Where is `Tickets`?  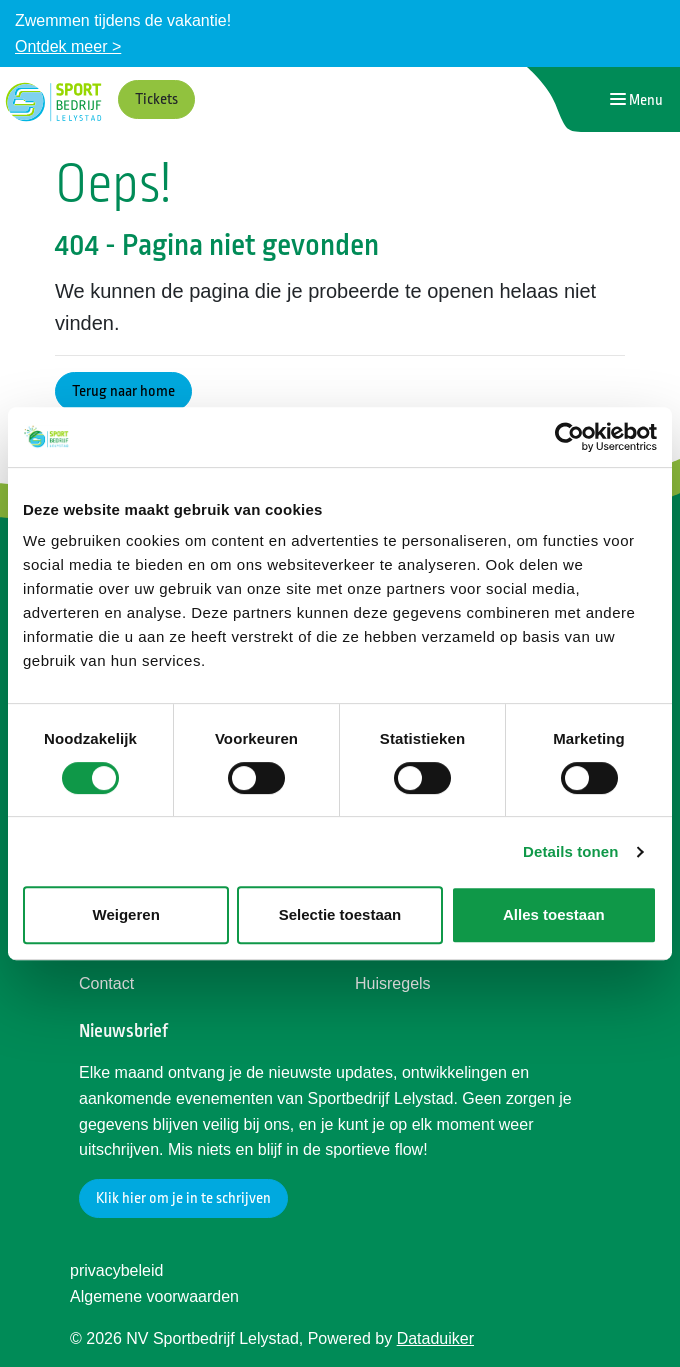
Tickets is located at coordinates (156, 99).